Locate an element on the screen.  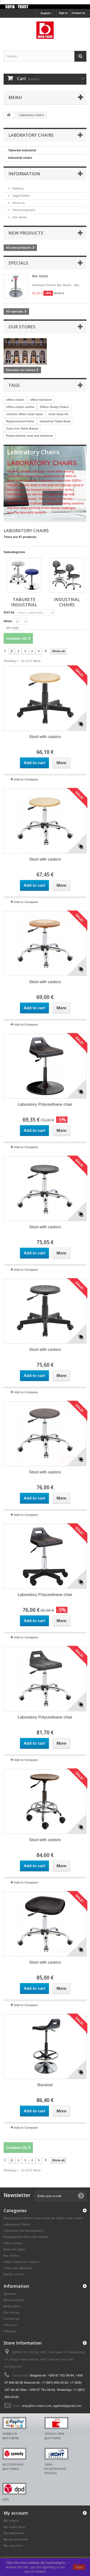
My personal info is located at coordinates (16, 2539).